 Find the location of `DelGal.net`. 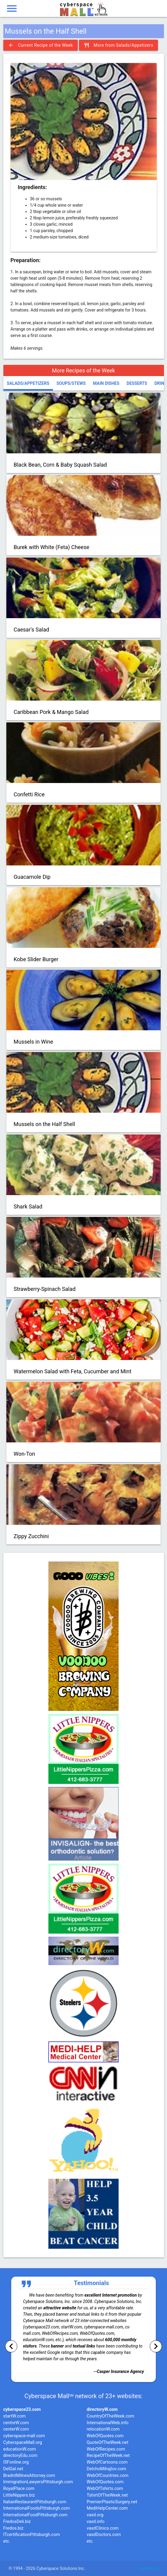

DelGal.net is located at coordinates (13, 2468).